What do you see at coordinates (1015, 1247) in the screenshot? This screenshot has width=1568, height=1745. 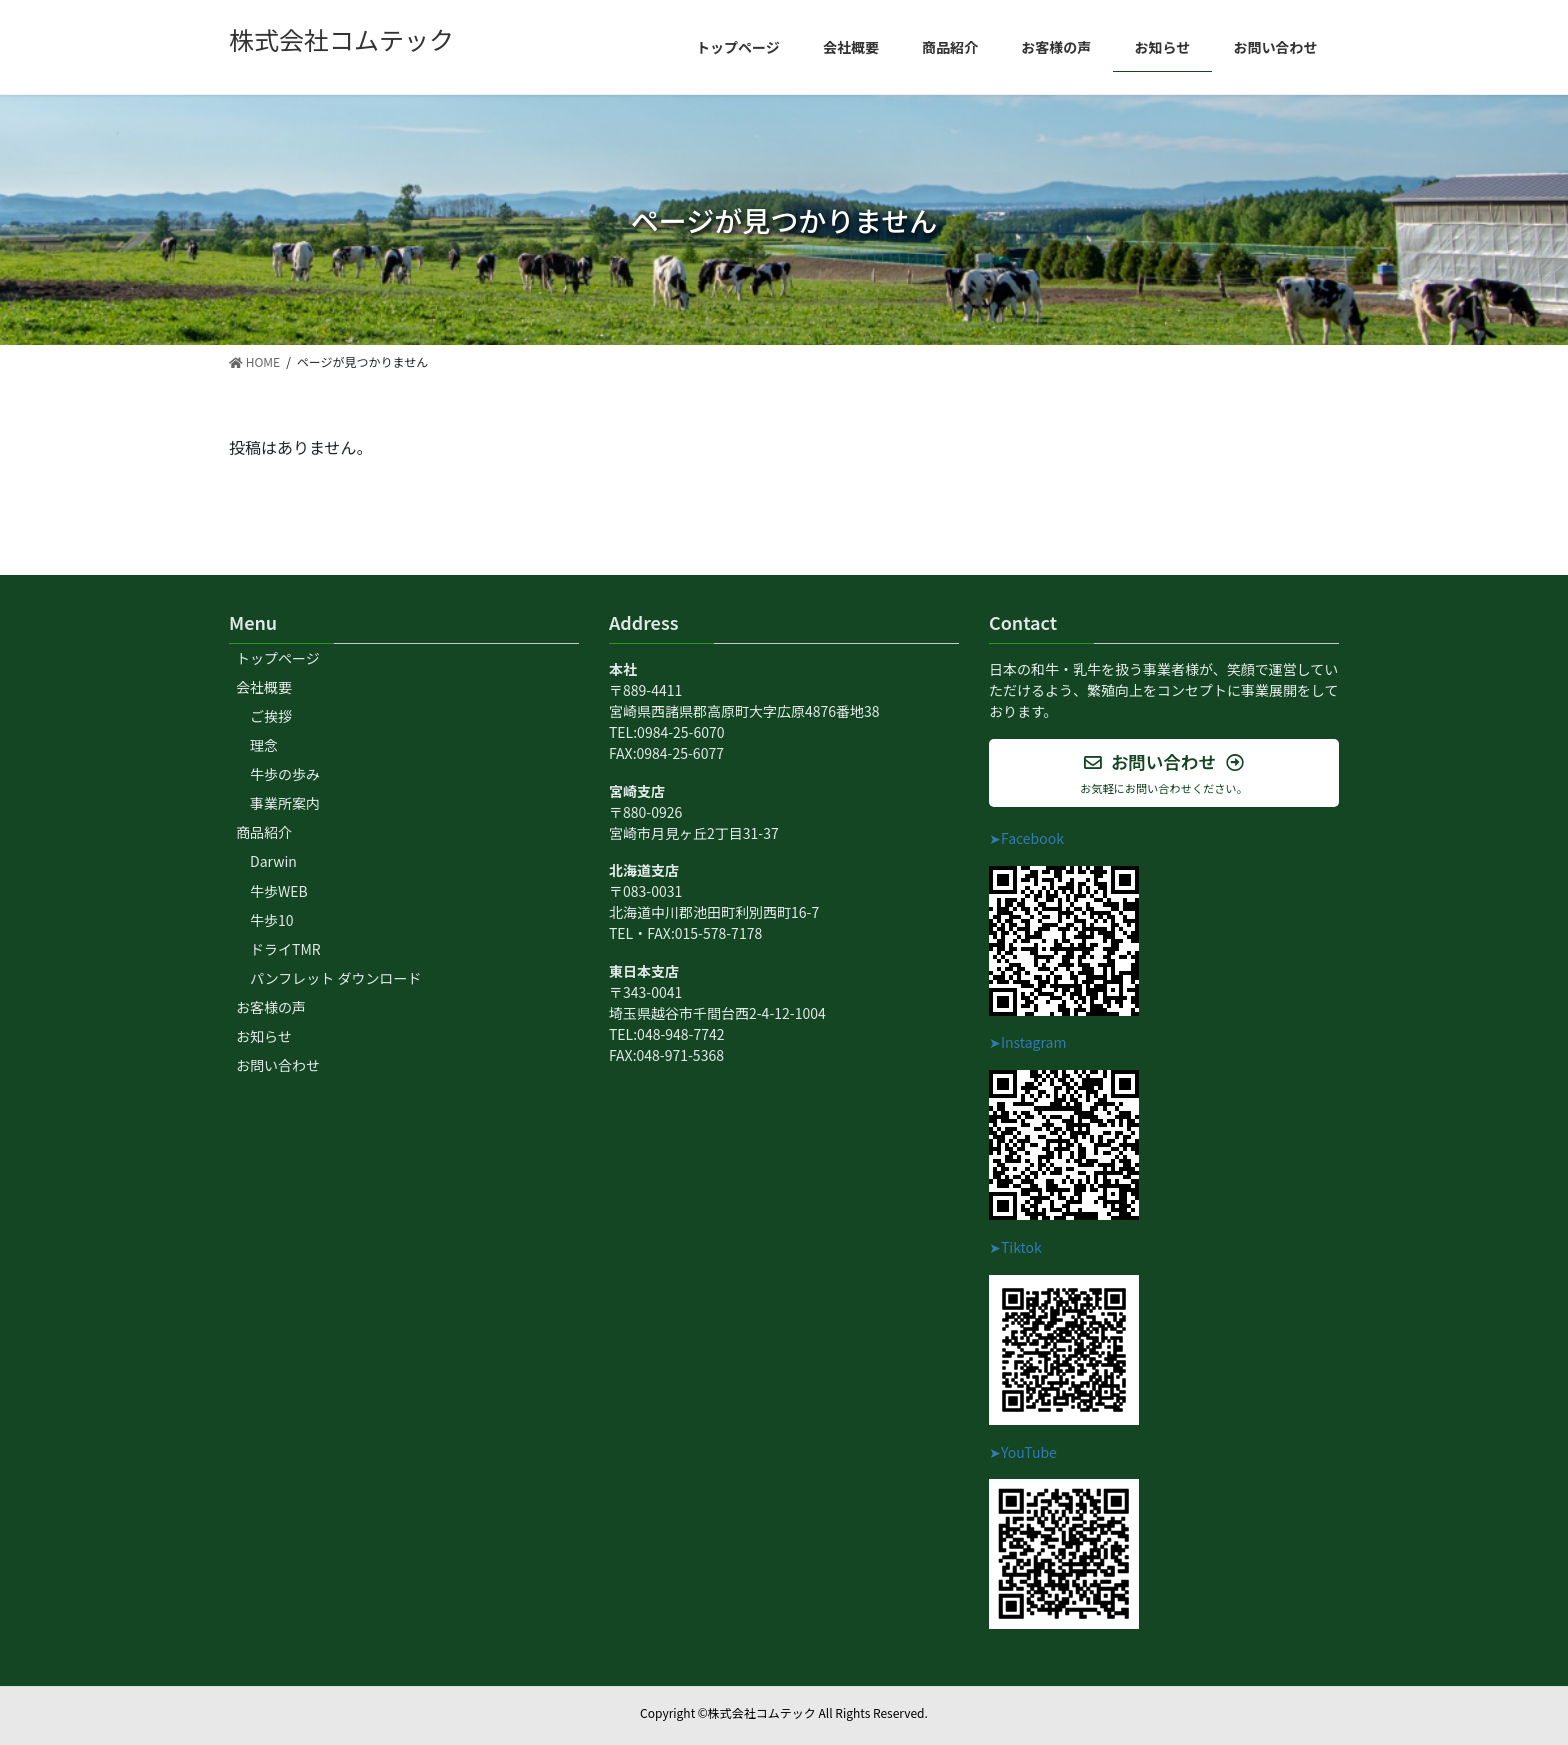 I see `➤Tiktok` at bounding box center [1015, 1247].